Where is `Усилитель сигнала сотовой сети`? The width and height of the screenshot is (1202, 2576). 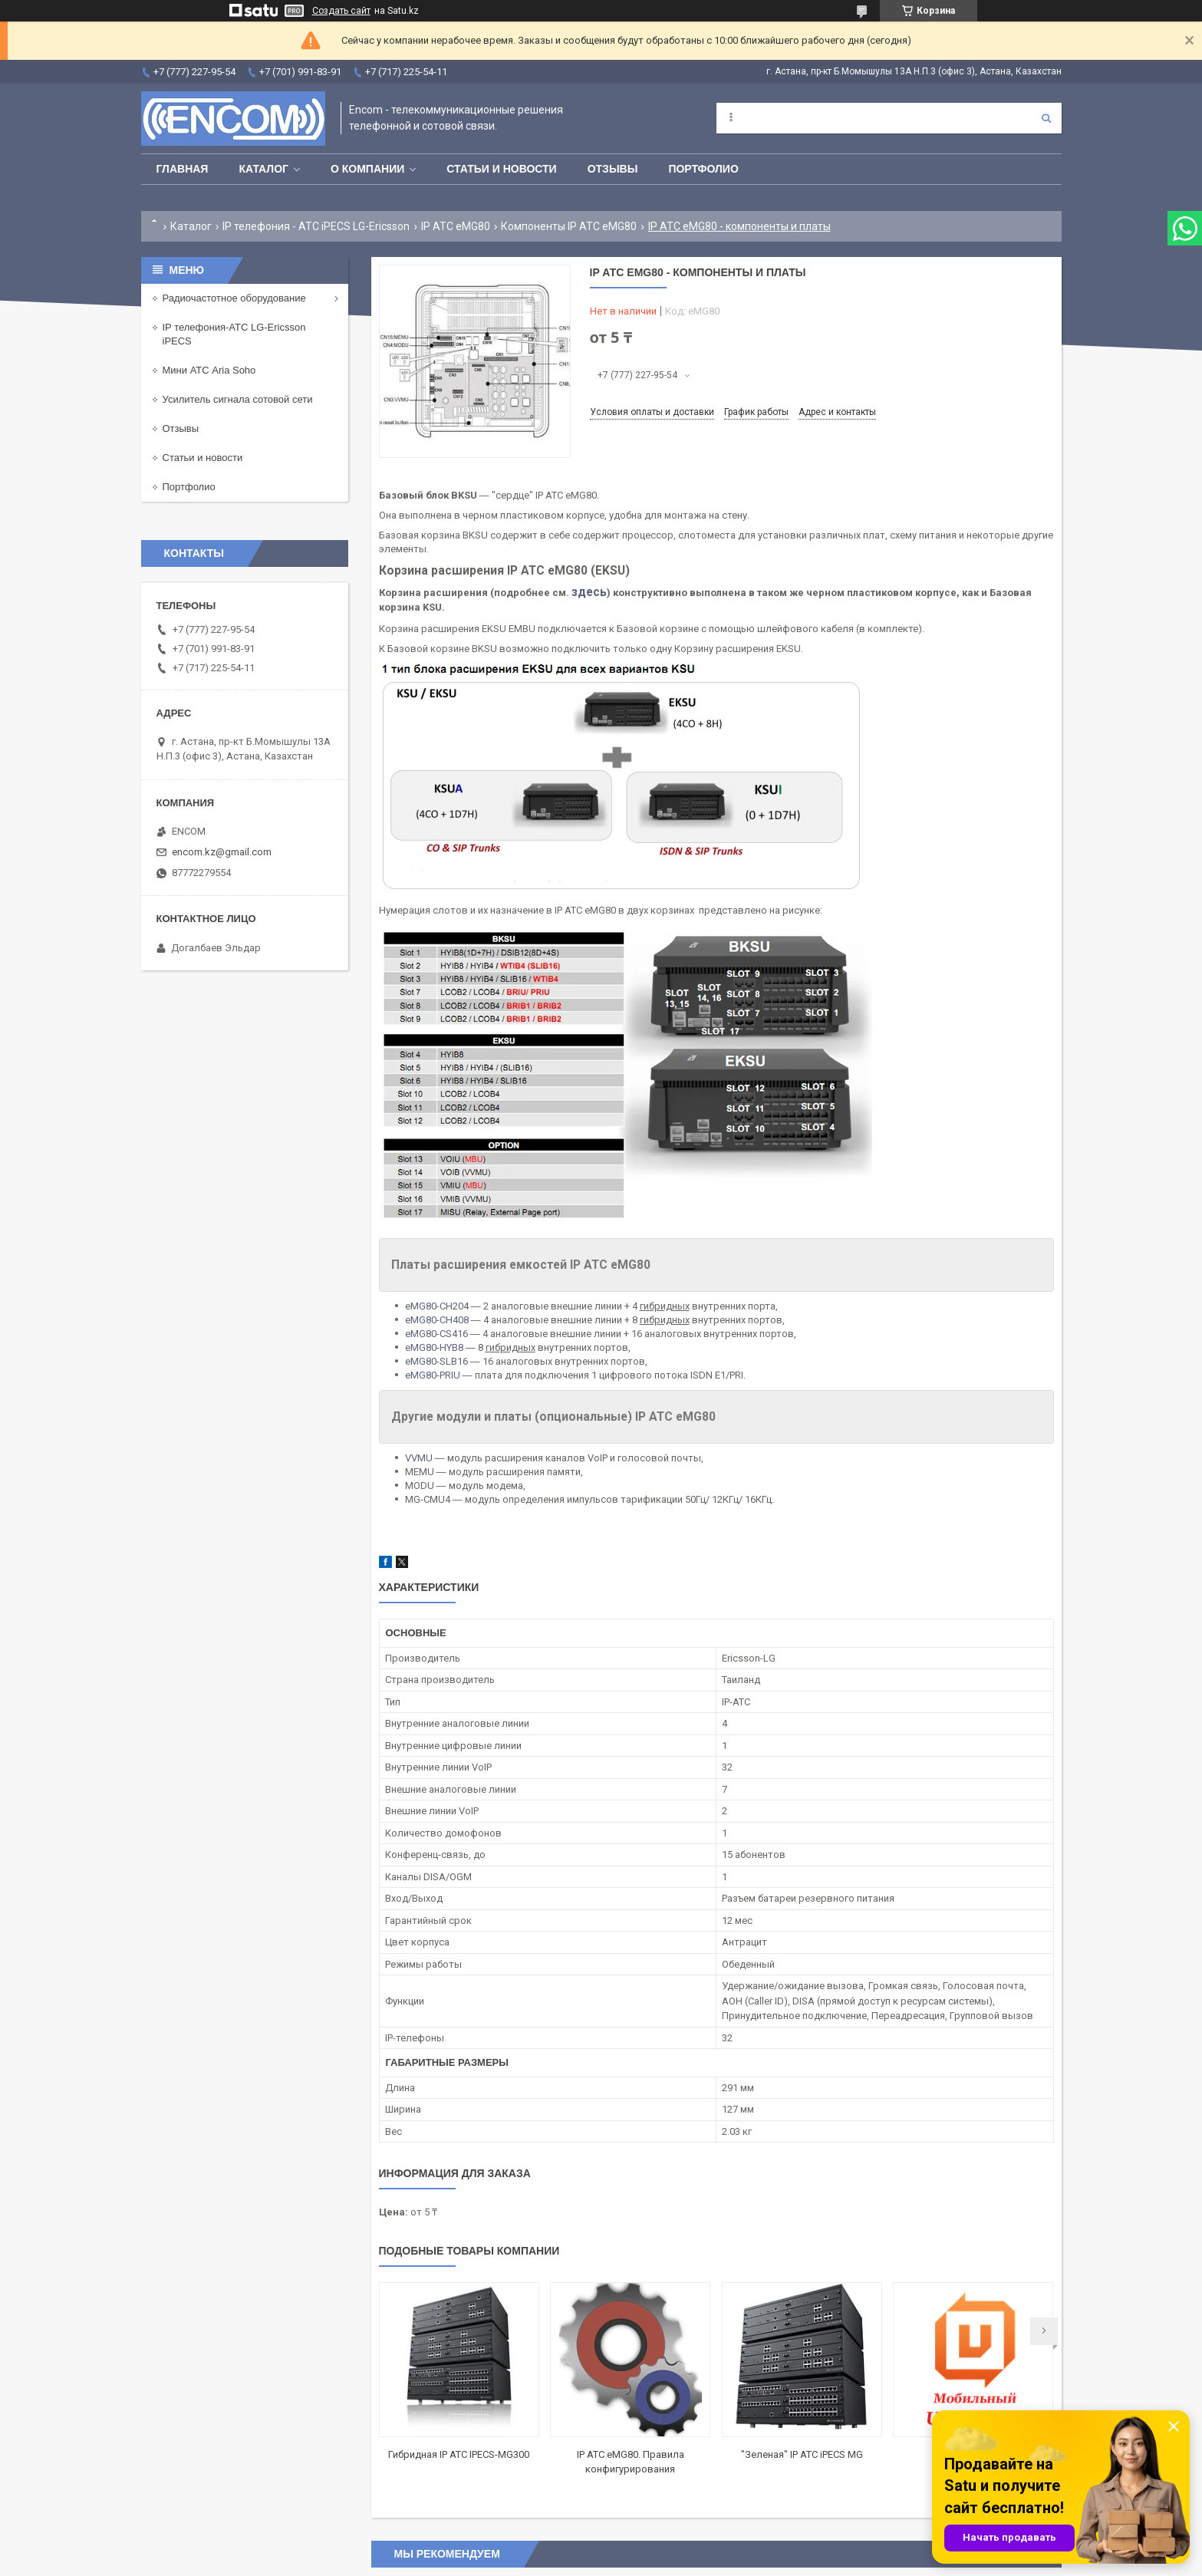
Усилитель сигнала сотовой сети is located at coordinates (238, 399).